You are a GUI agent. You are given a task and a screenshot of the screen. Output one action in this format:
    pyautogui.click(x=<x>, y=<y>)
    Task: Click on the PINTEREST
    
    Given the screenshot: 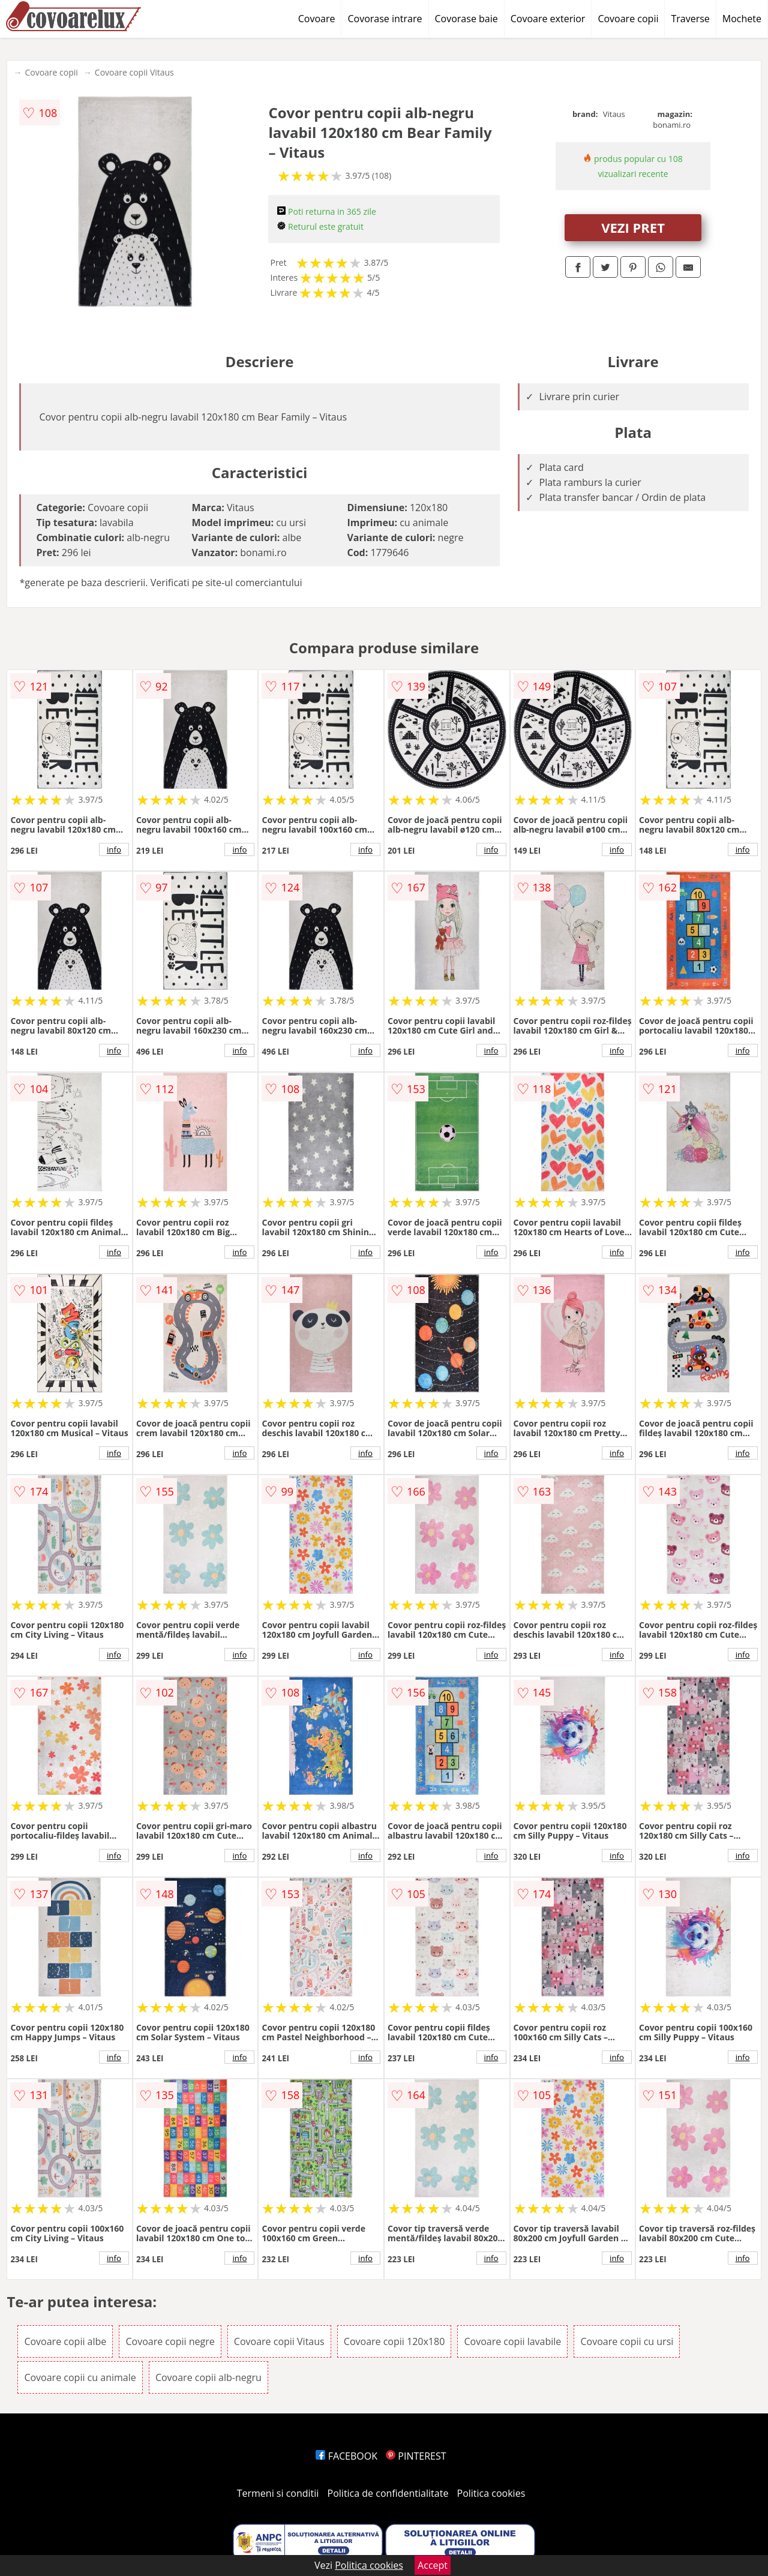 What is the action you would take?
    pyautogui.click(x=416, y=2456)
    